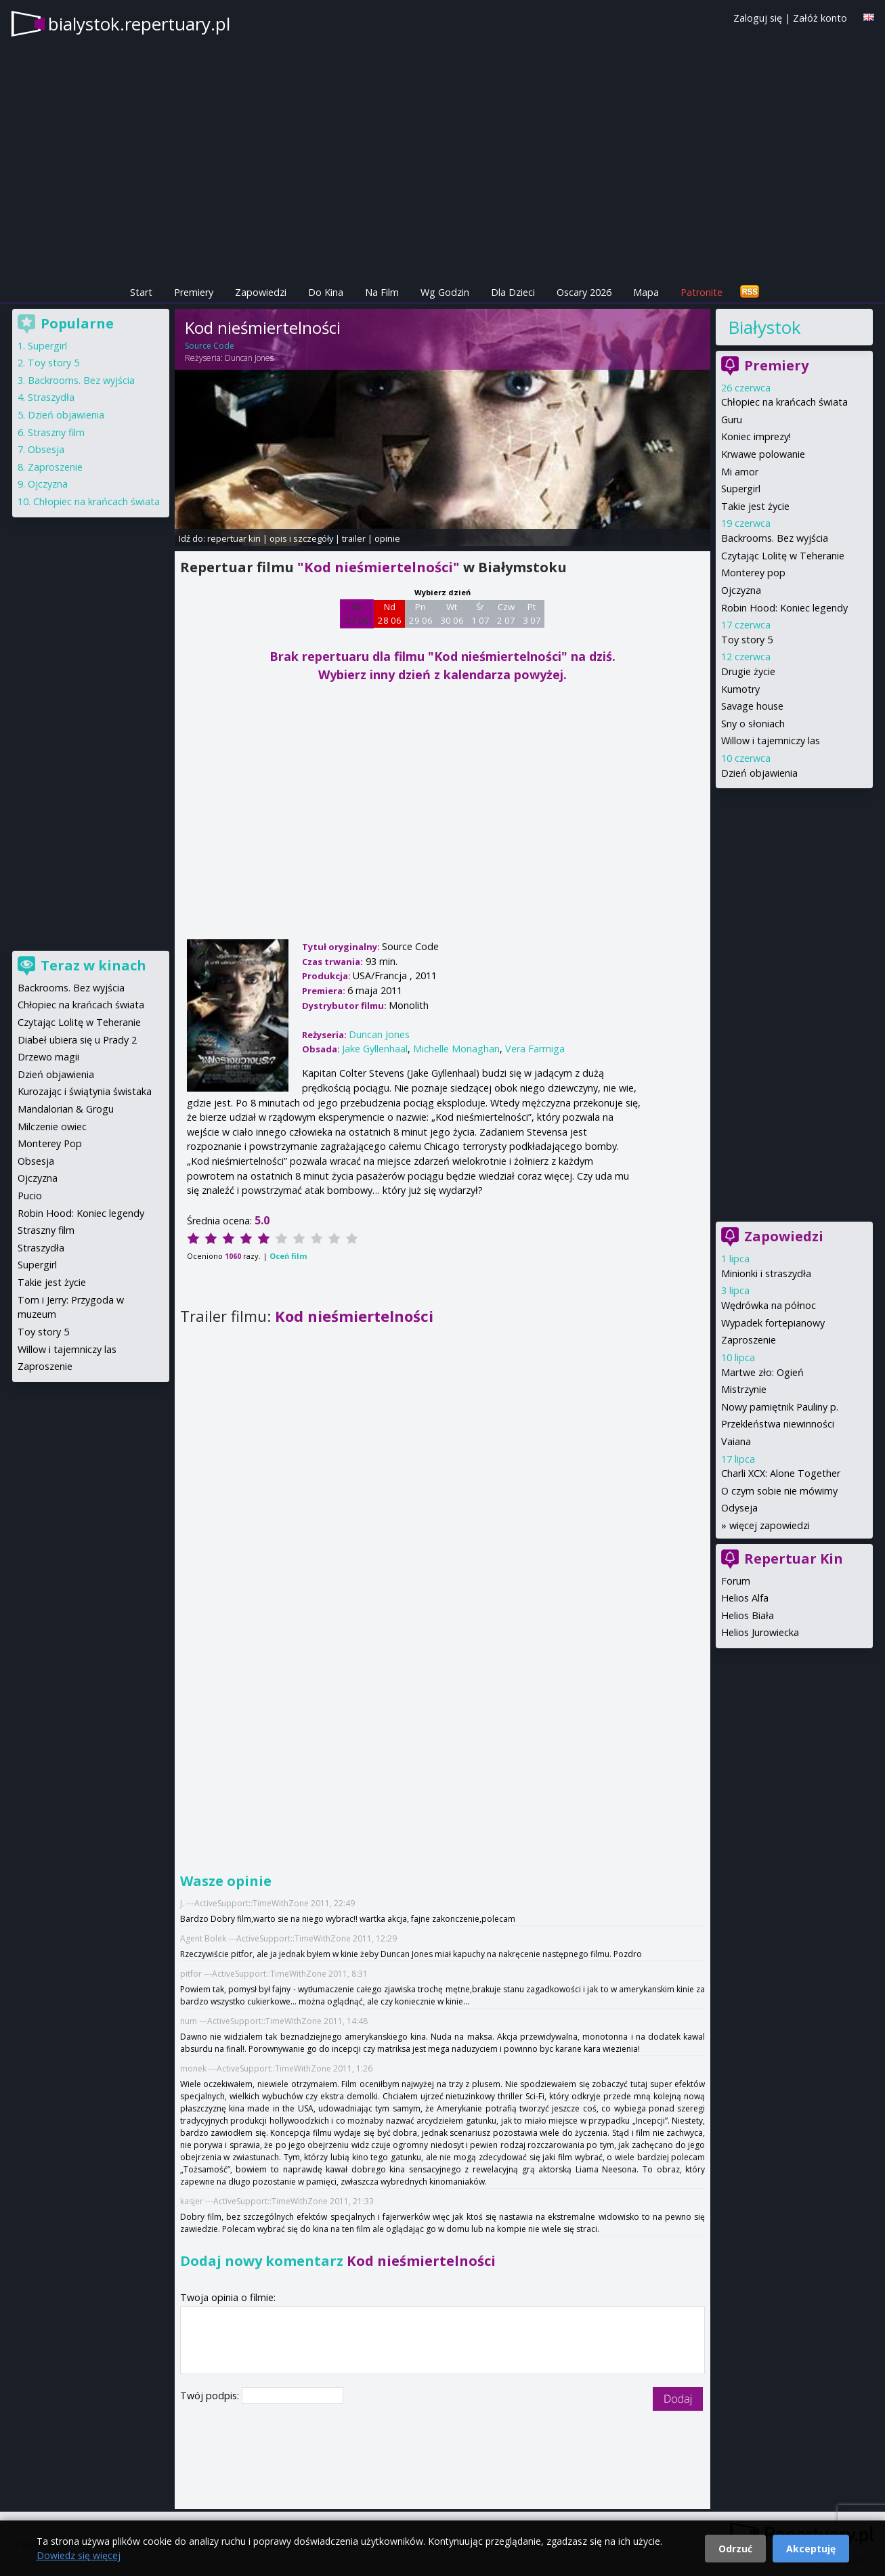  I want to click on Premiery, so click(193, 292).